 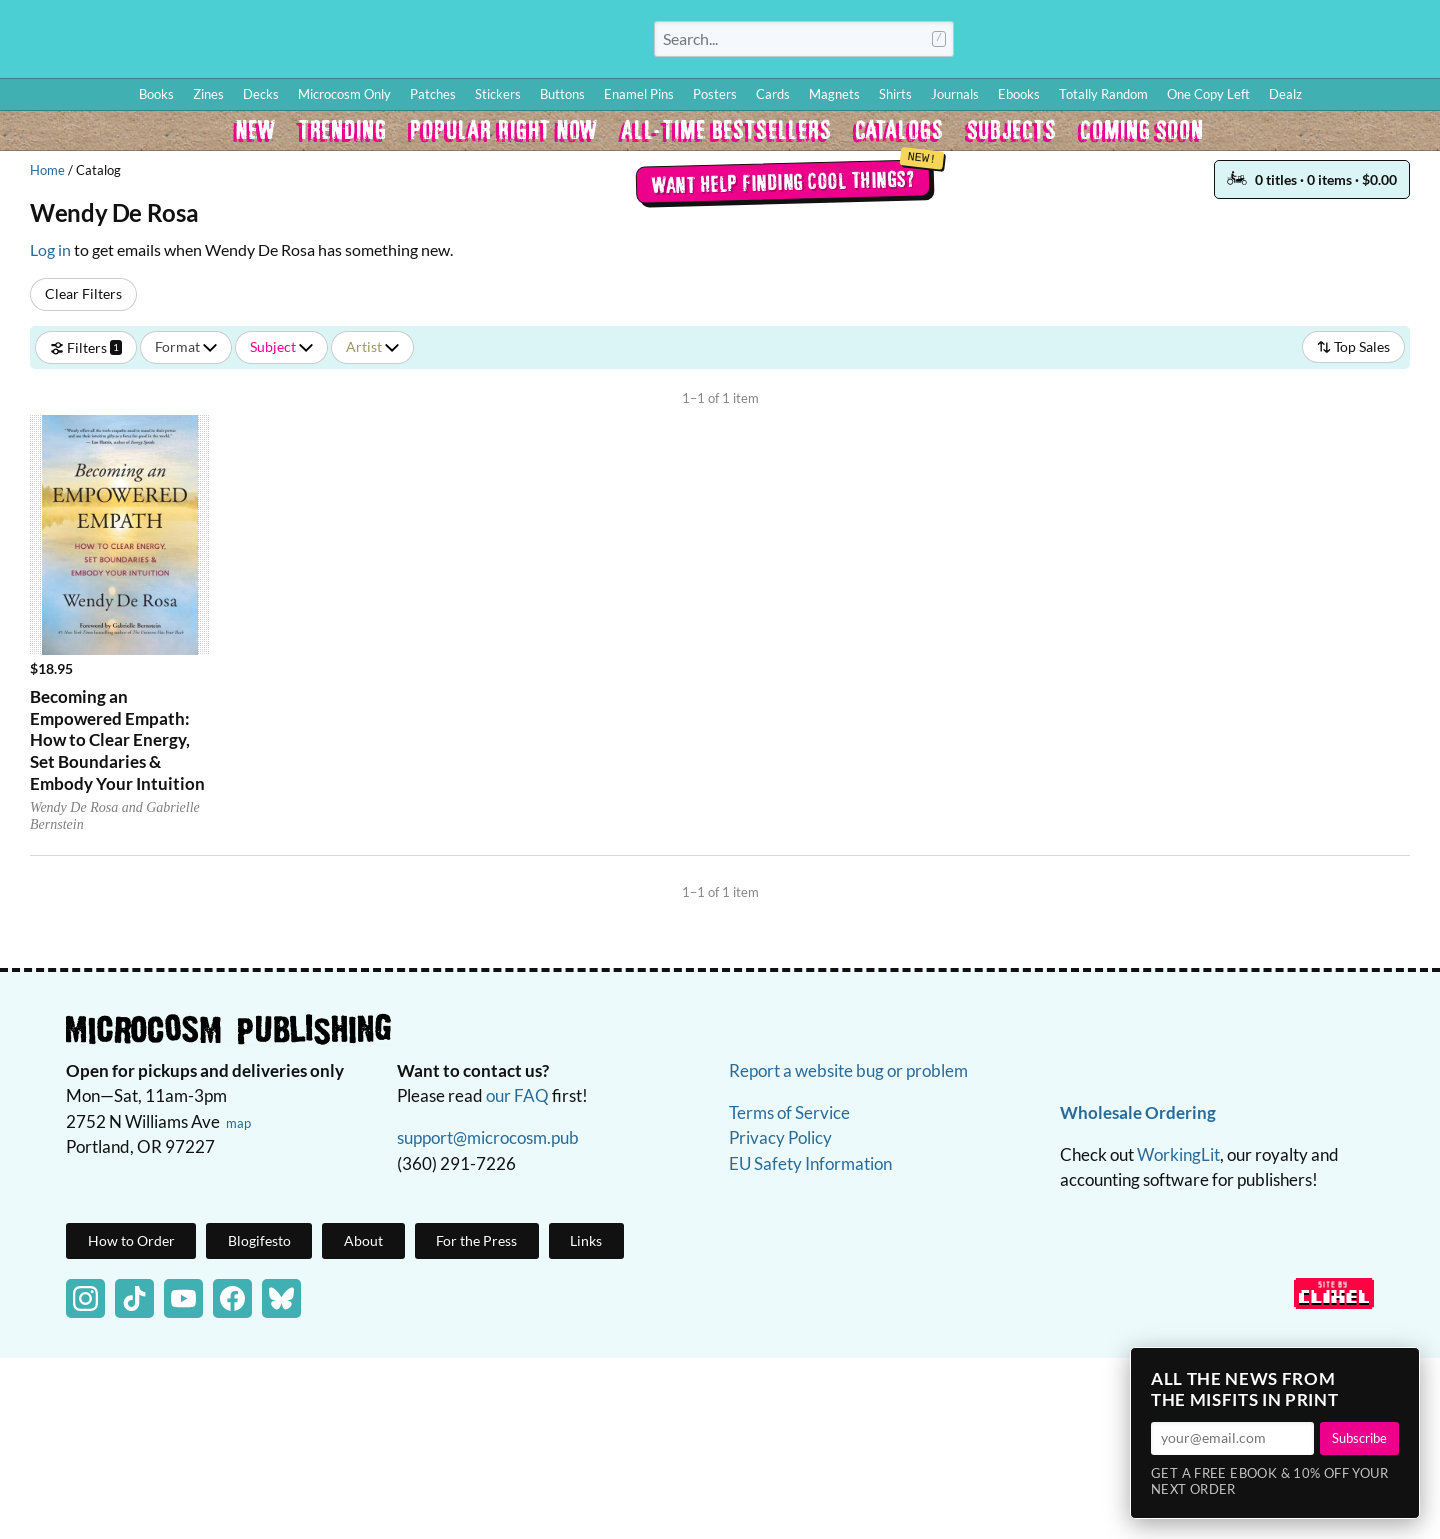 What do you see at coordinates (1178, 1154) in the screenshot?
I see `WorkingLit` at bounding box center [1178, 1154].